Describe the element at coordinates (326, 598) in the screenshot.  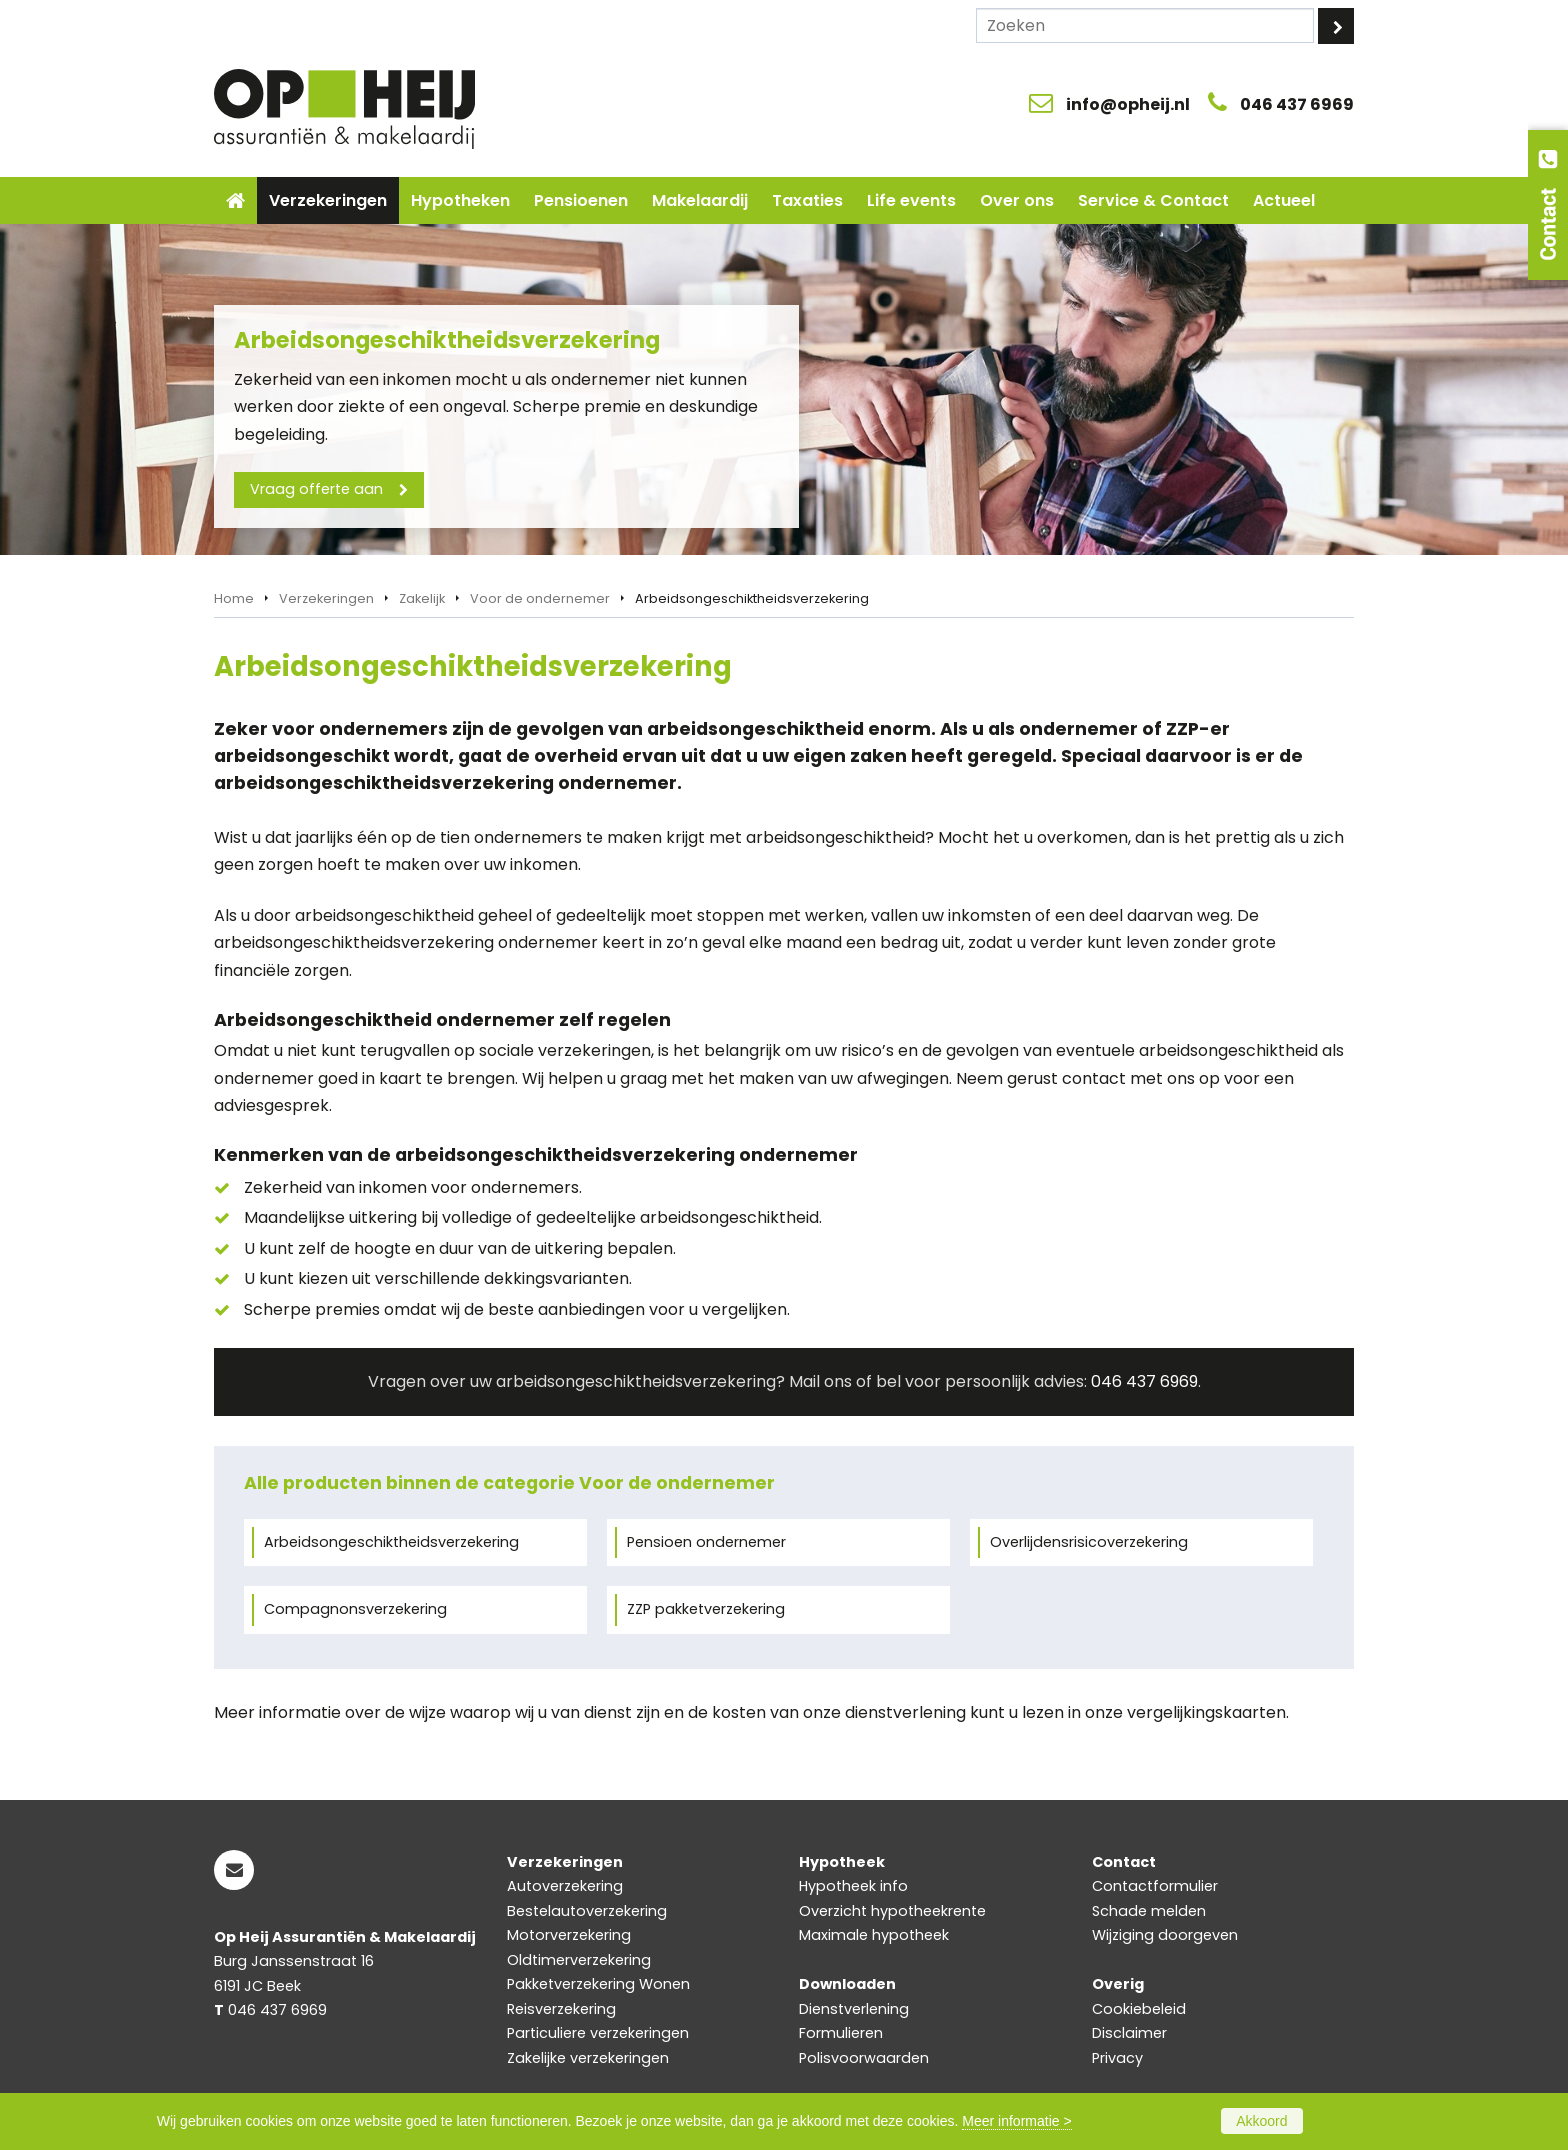
I see `Verzekeringen` at that location.